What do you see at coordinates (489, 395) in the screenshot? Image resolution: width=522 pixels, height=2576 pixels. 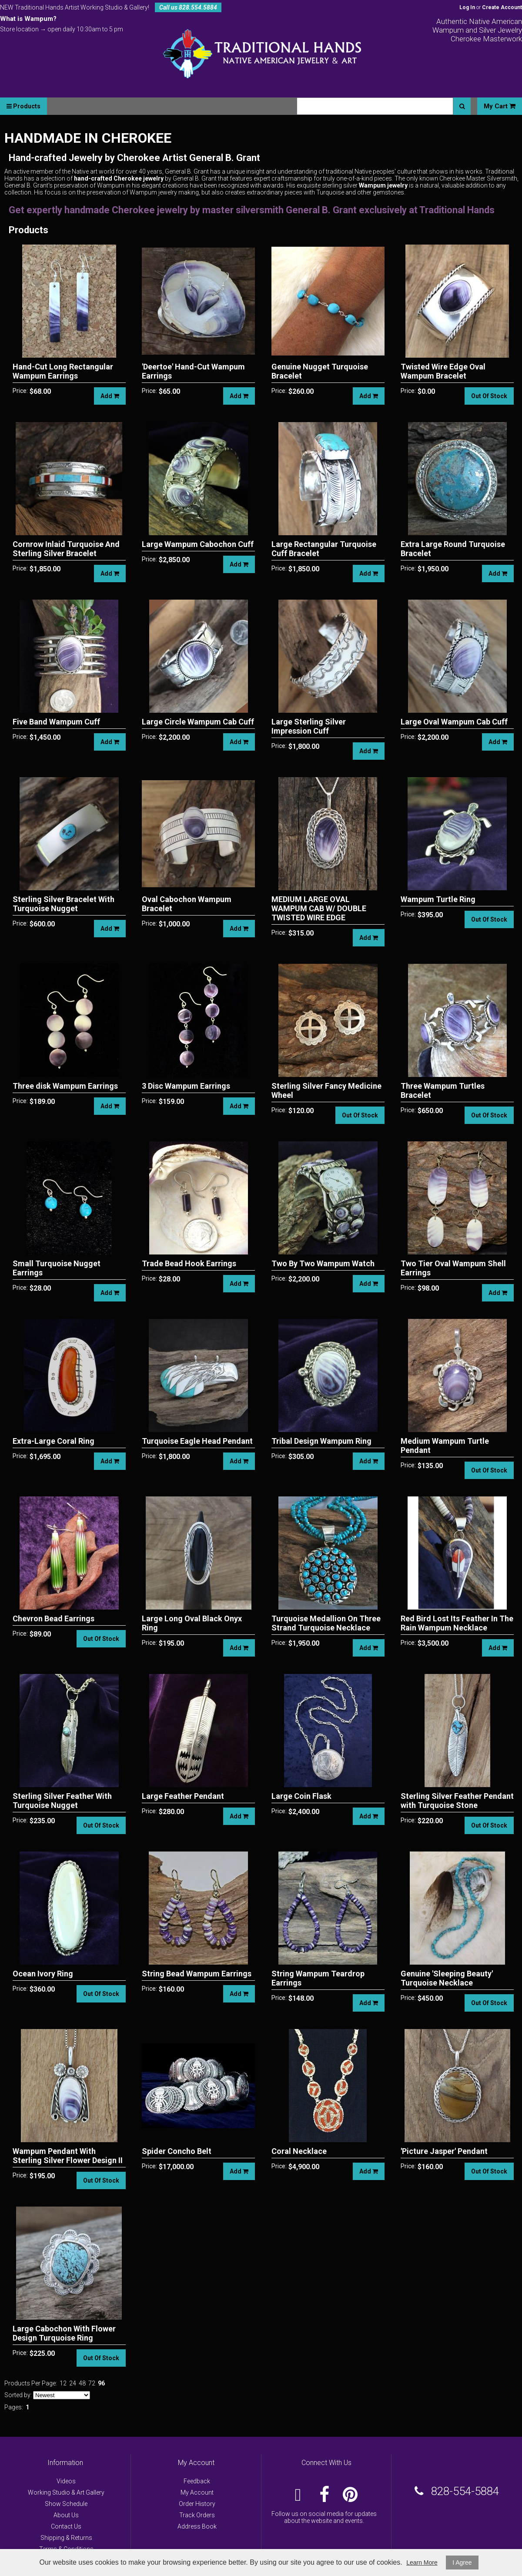 I see `Out Of Stock` at bounding box center [489, 395].